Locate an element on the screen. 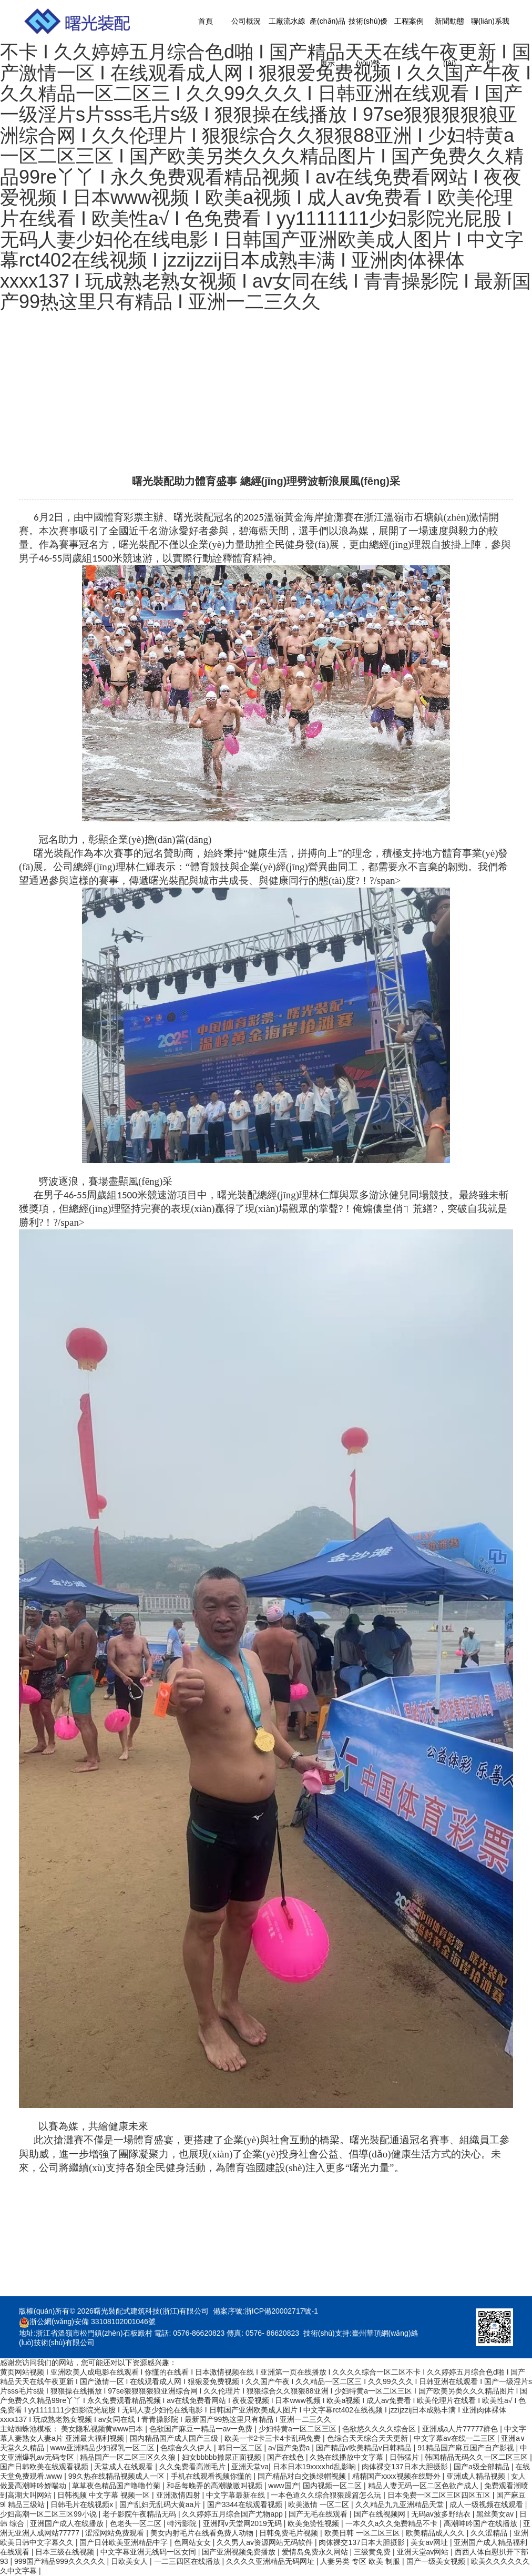 The height and width of the screenshot is (2576, 532). 亚洲激情四射 is located at coordinates (179, 2495).